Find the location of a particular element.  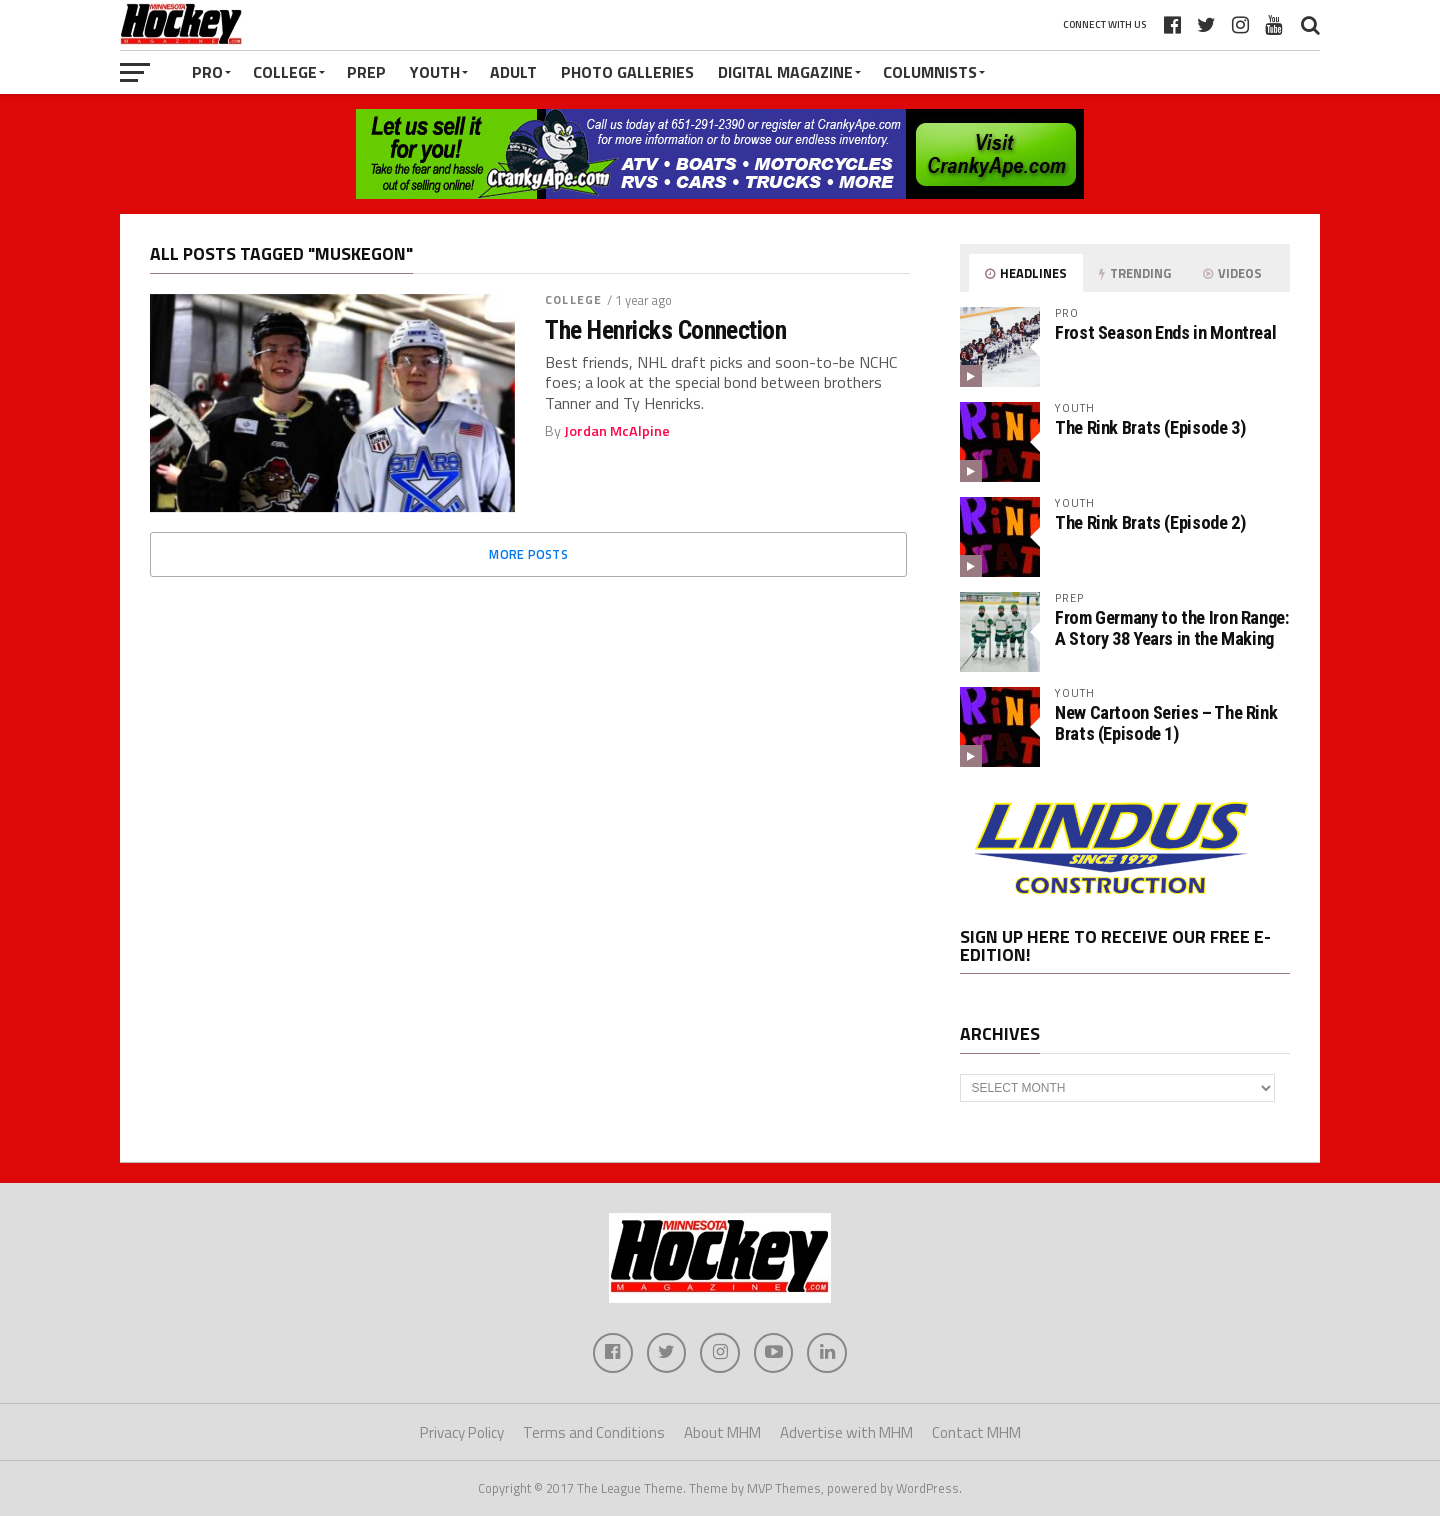

Pro is located at coordinates (207, 72).